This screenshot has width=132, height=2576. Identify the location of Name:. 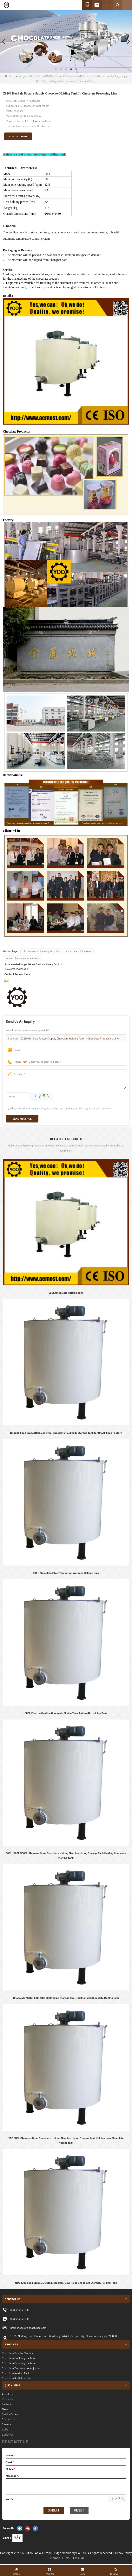
(10, 2455).